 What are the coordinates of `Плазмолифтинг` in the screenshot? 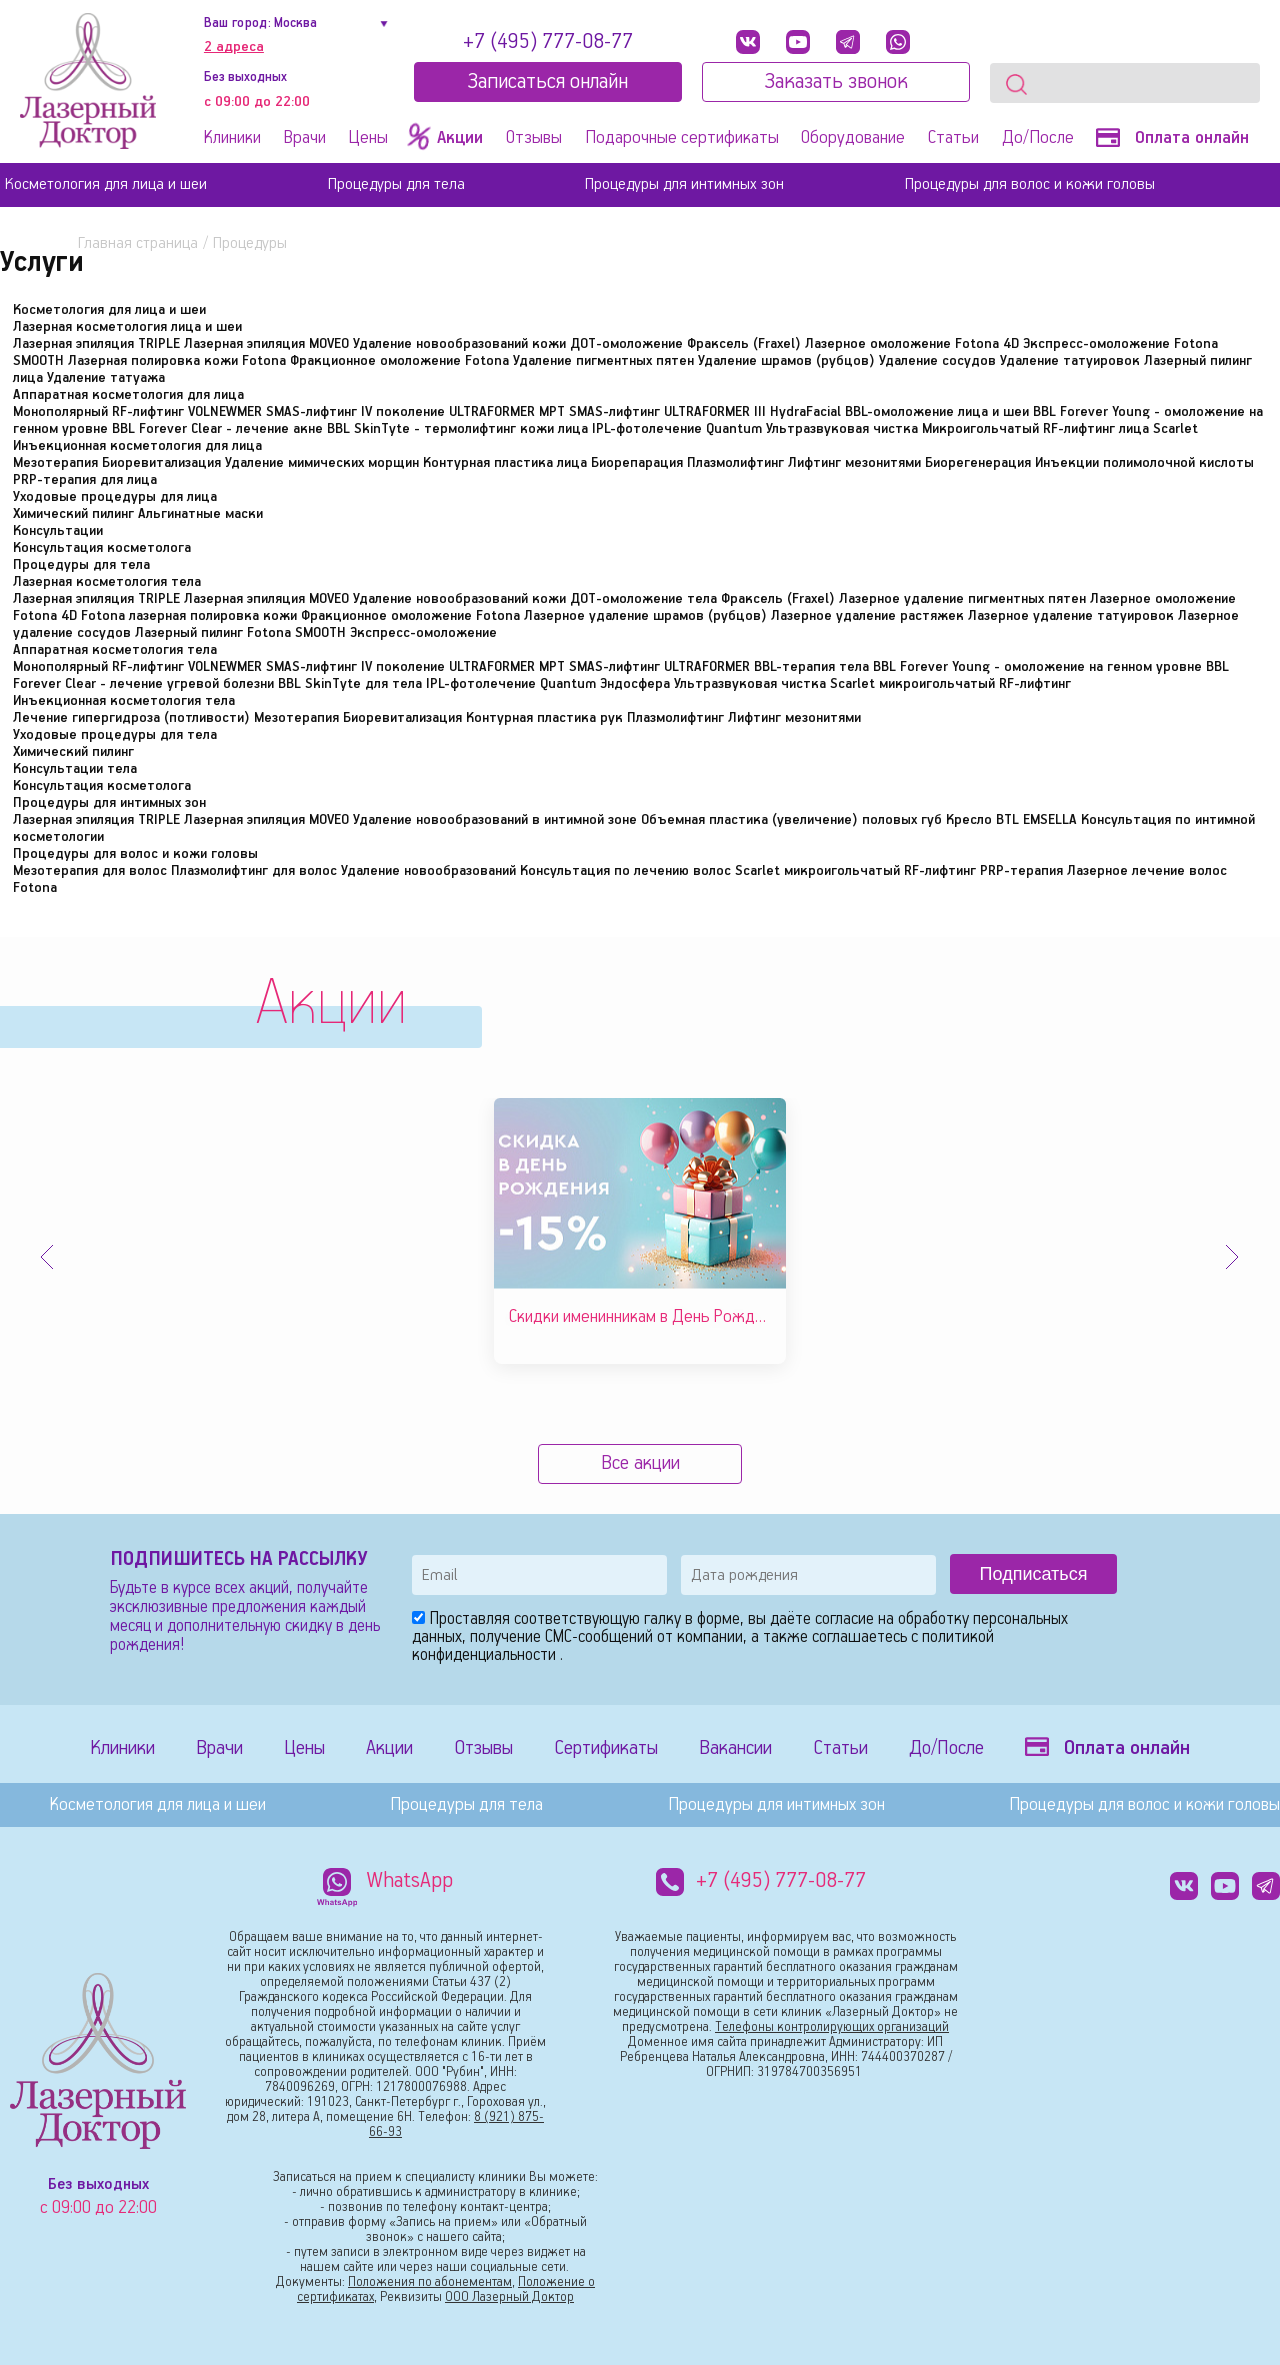 It's located at (735, 463).